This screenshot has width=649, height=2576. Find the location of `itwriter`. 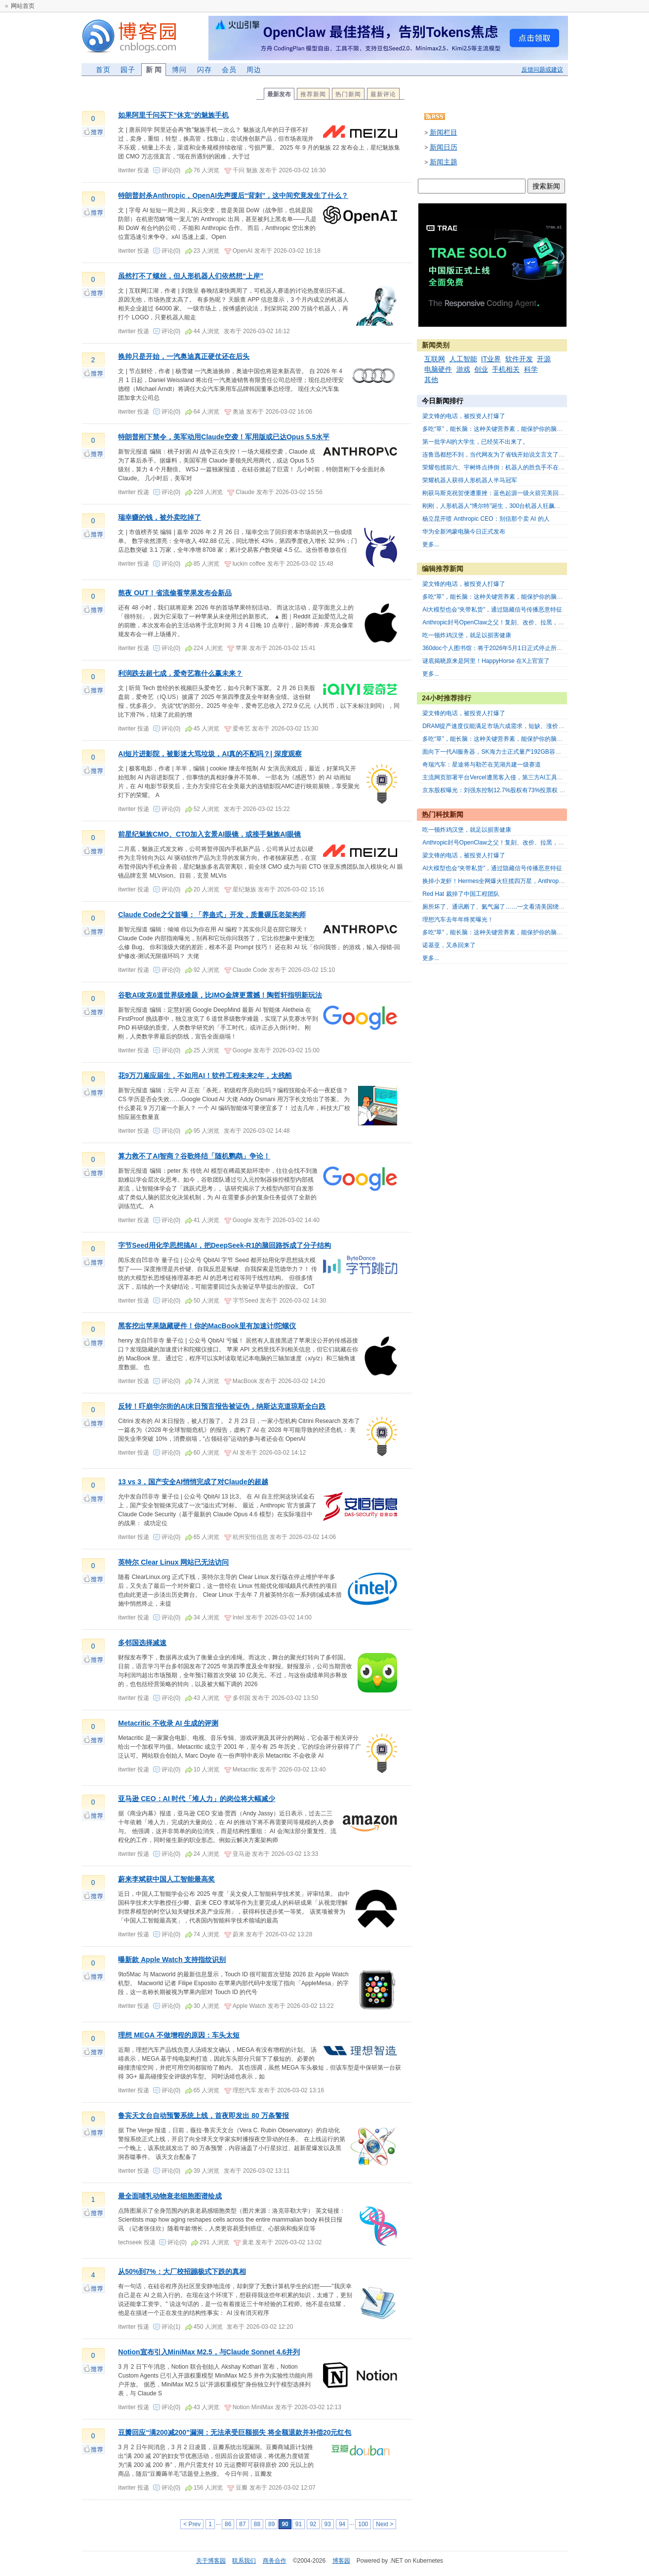

itwriter is located at coordinates (127, 170).